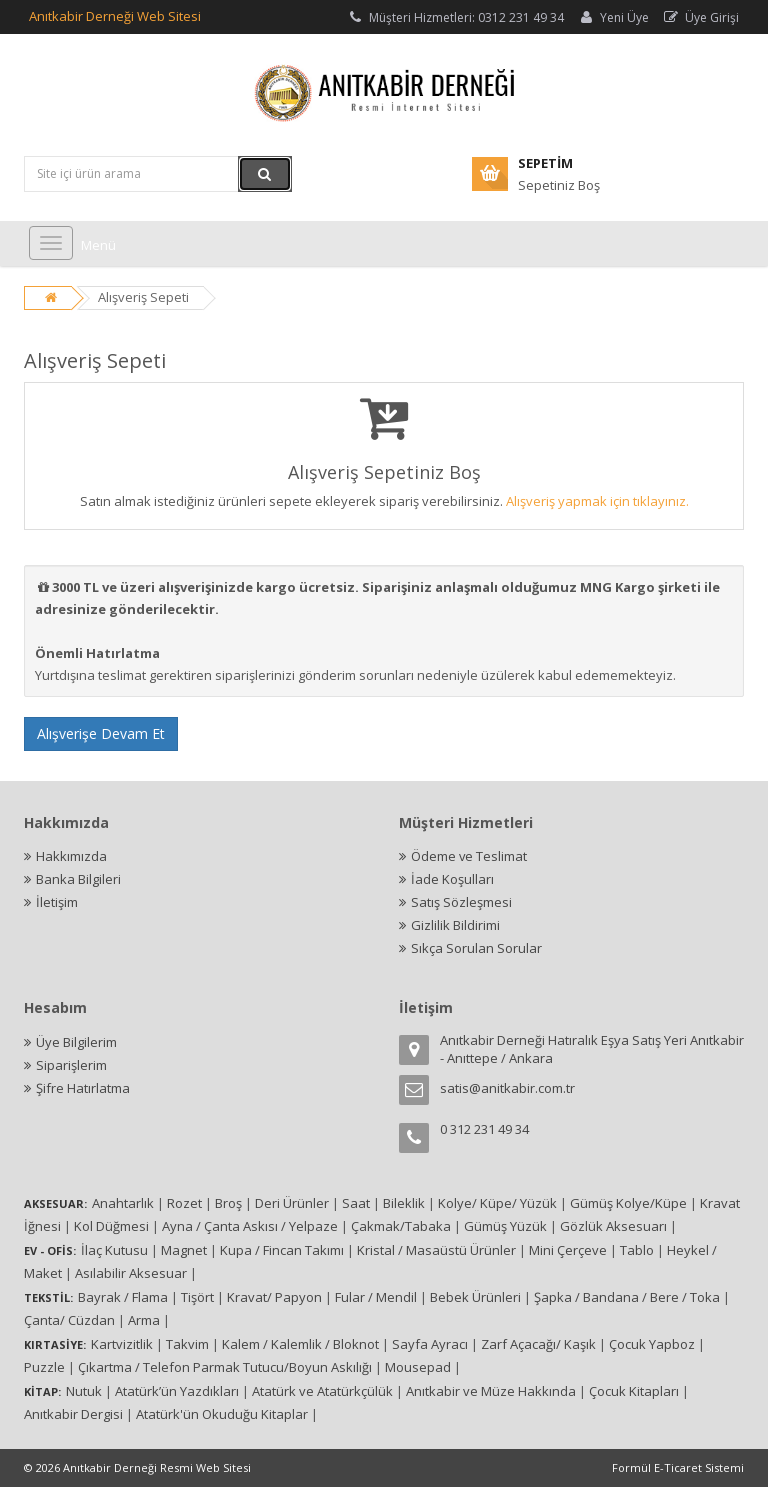 The image size is (768, 1487). Describe the element at coordinates (700, 17) in the screenshot. I see `Üye Girişi` at that location.